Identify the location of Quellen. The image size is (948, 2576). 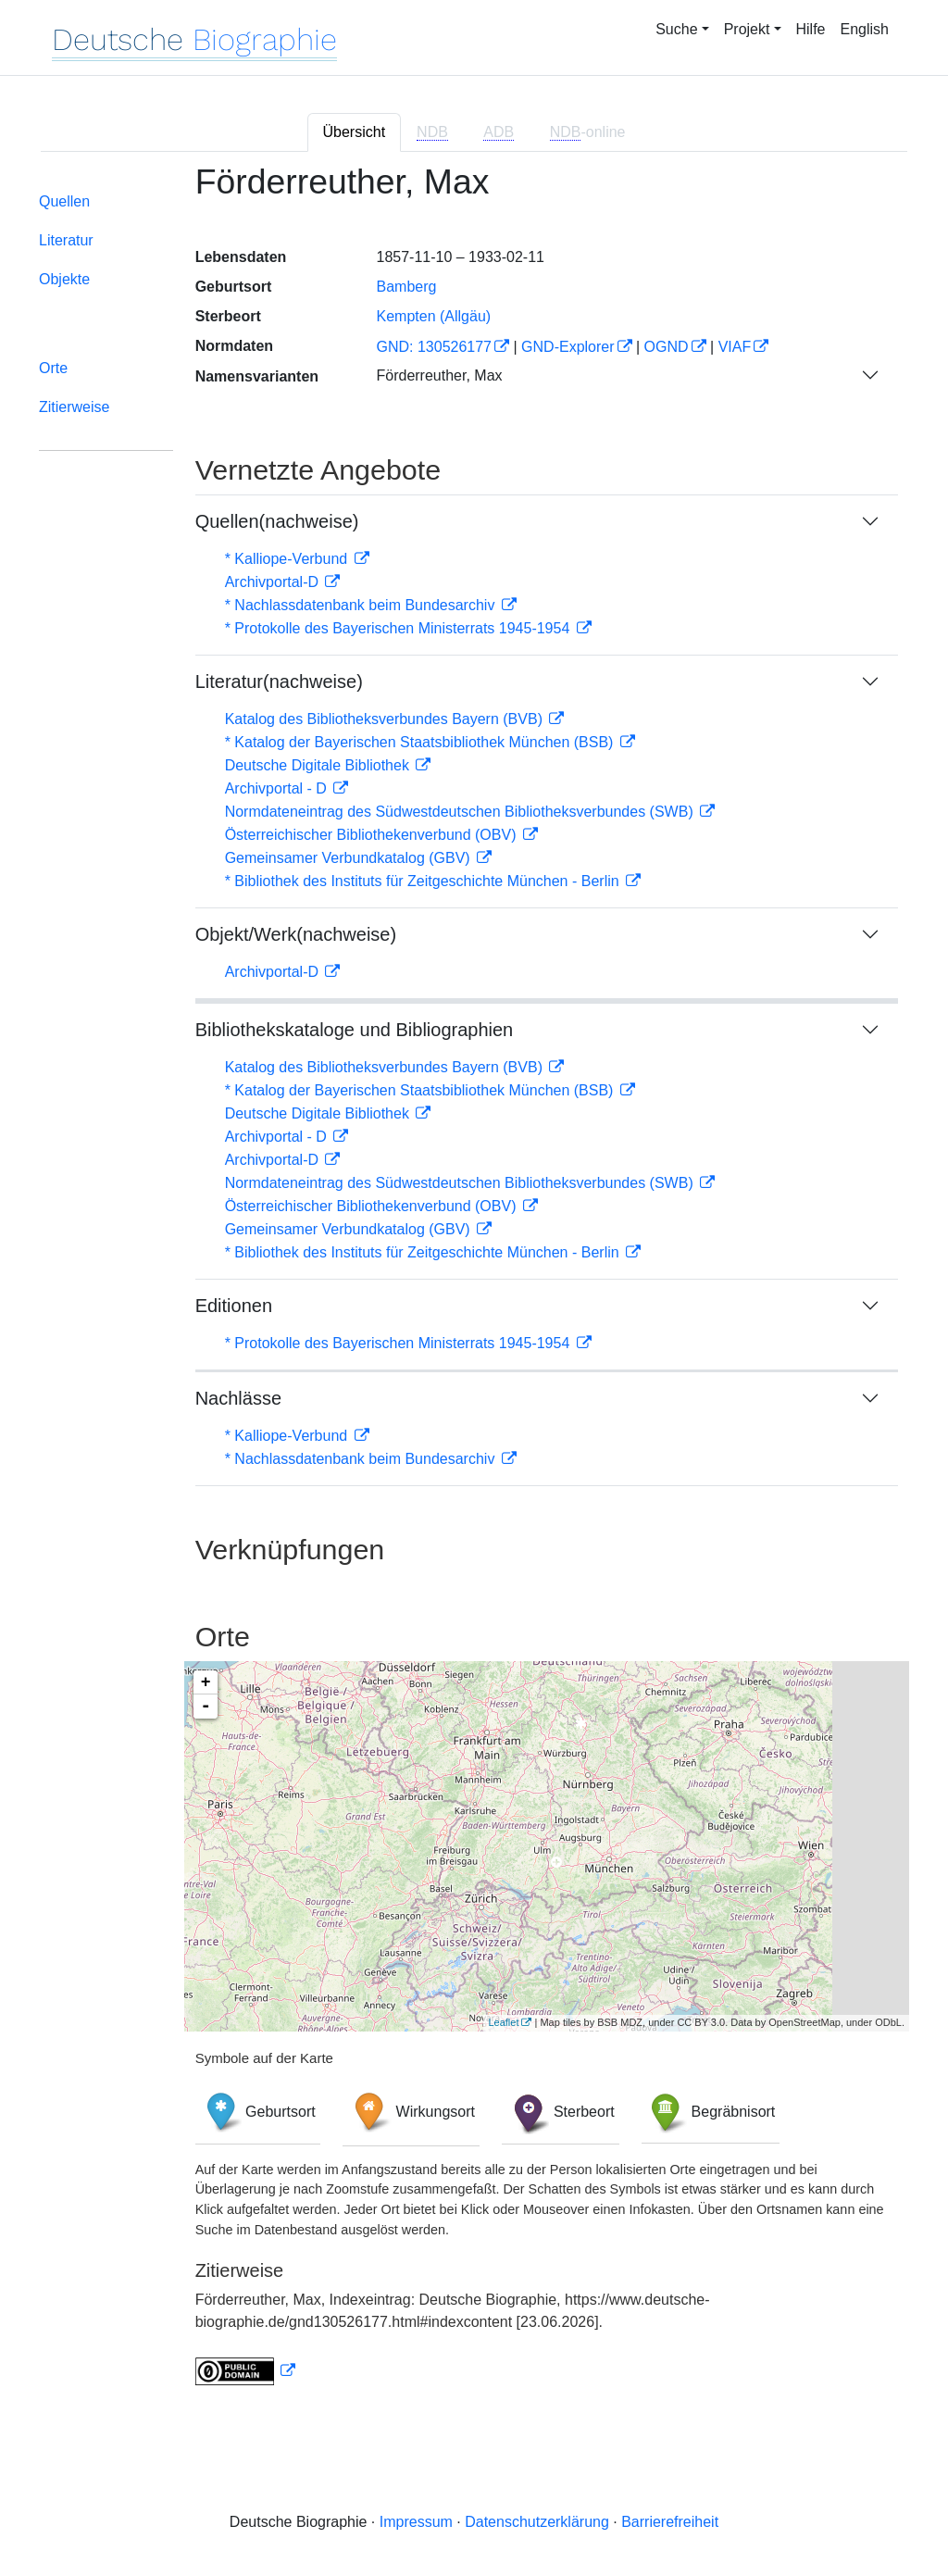
(64, 201).